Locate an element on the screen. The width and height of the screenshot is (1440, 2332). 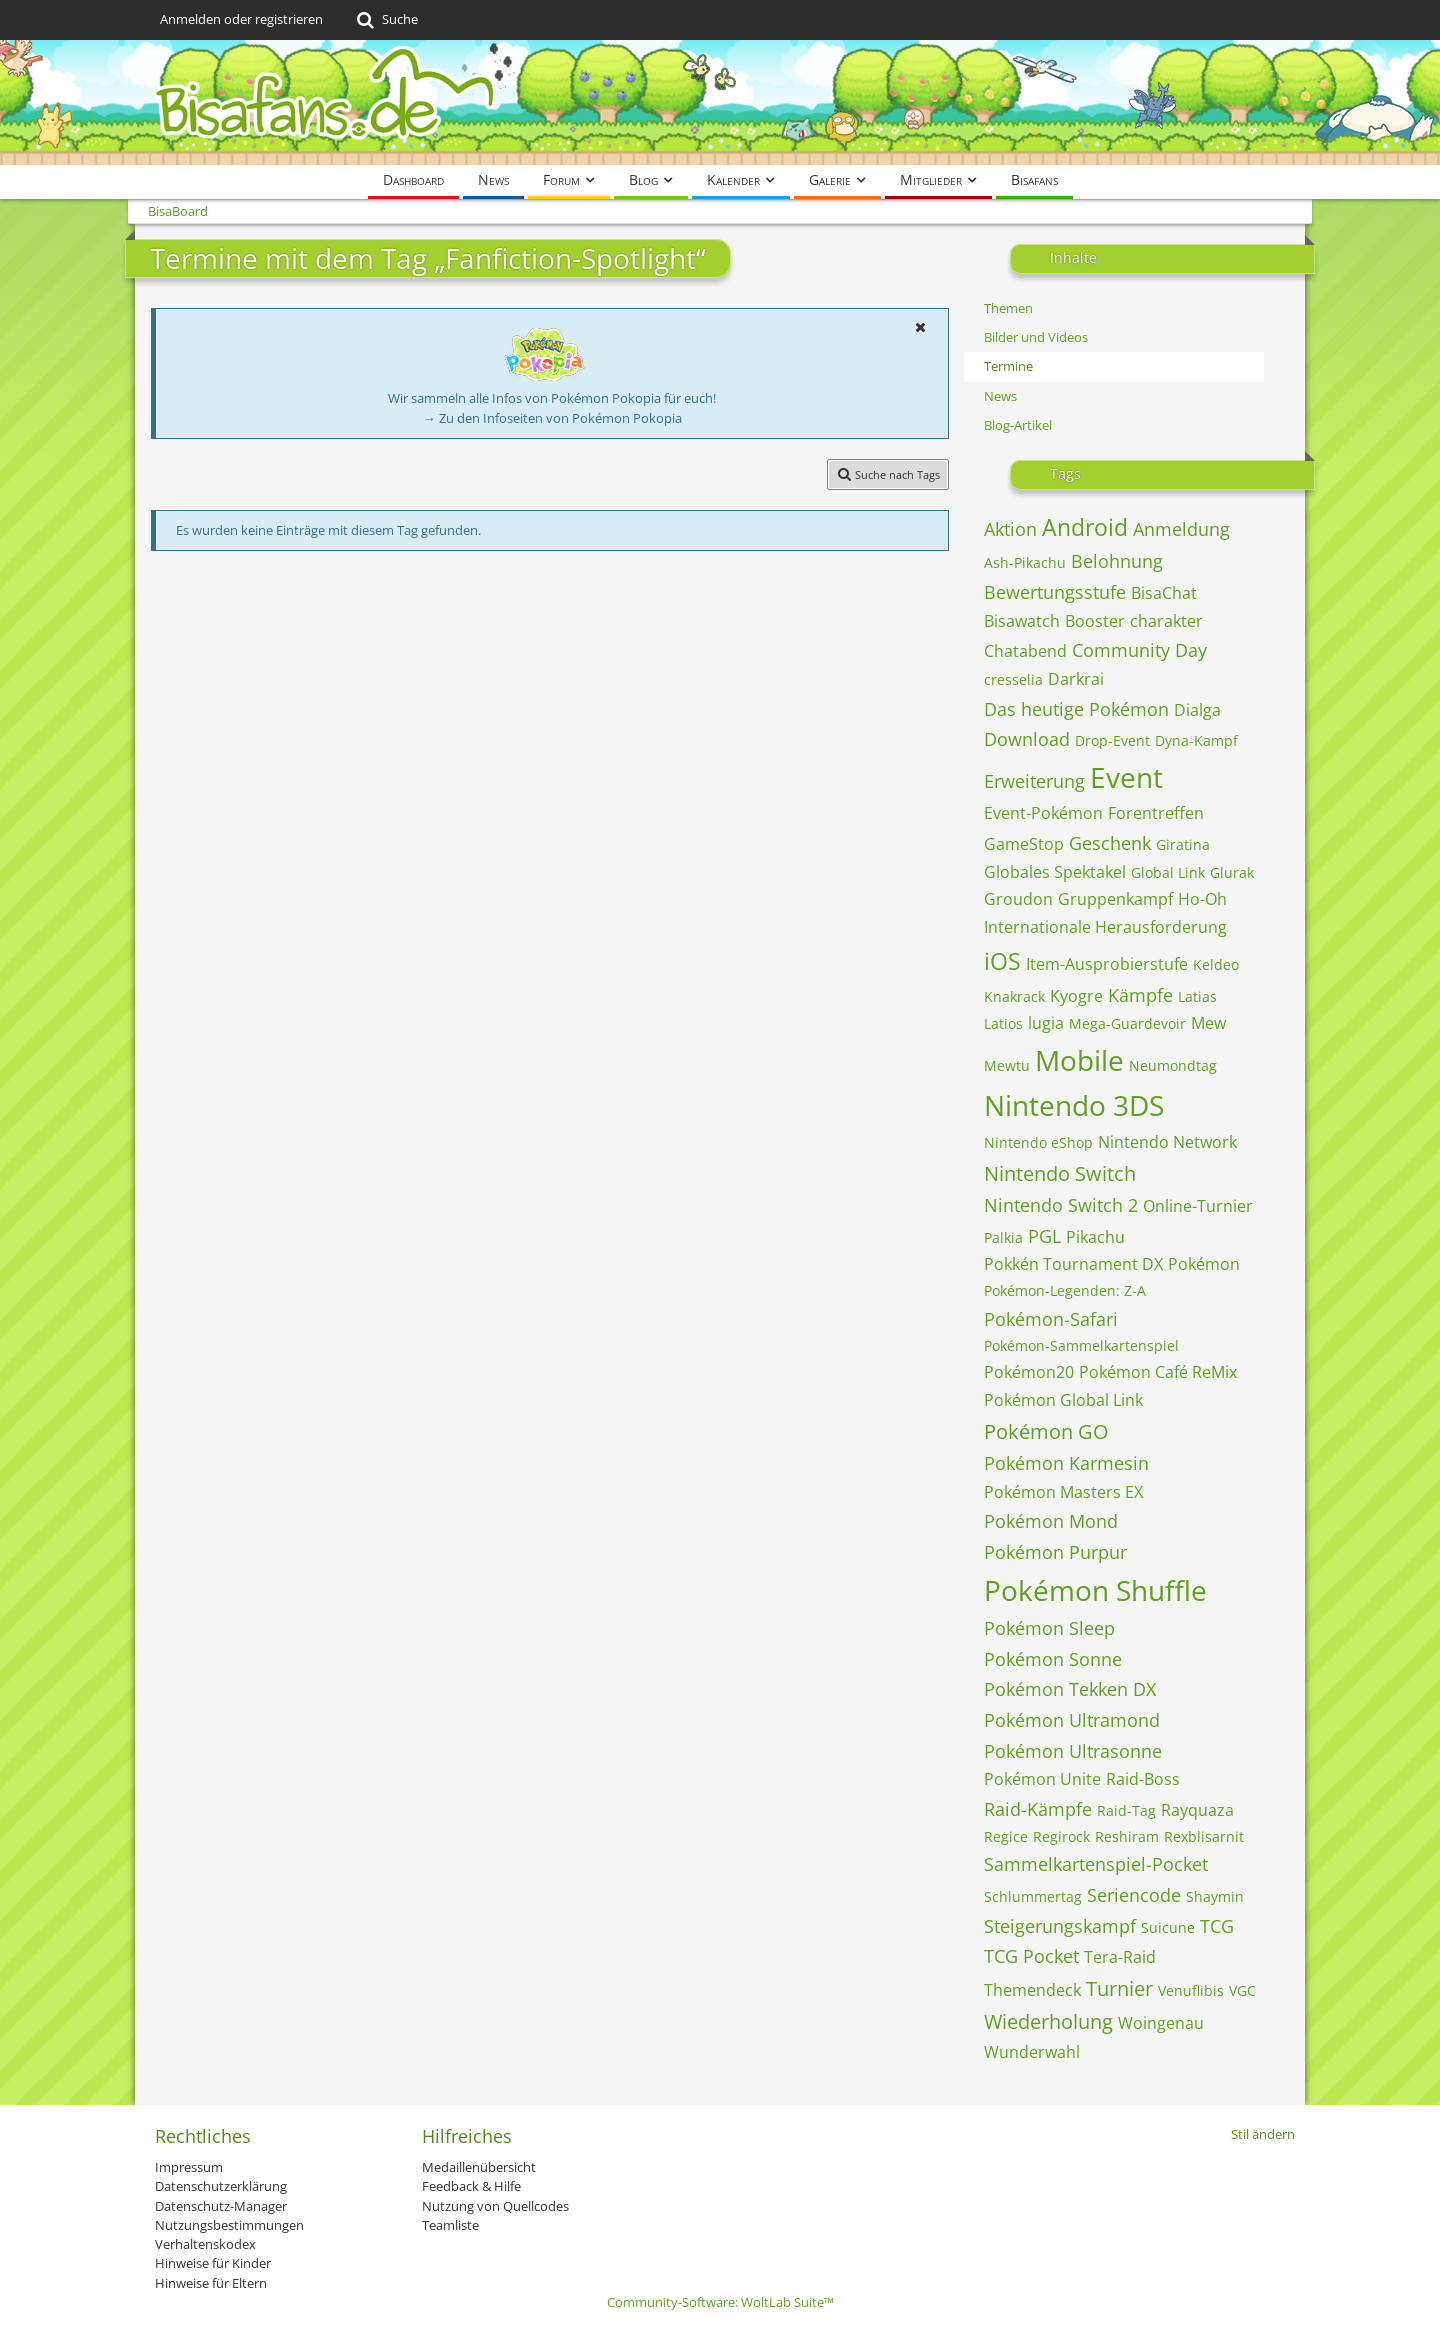
Belohnung is located at coordinates (1117, 561).